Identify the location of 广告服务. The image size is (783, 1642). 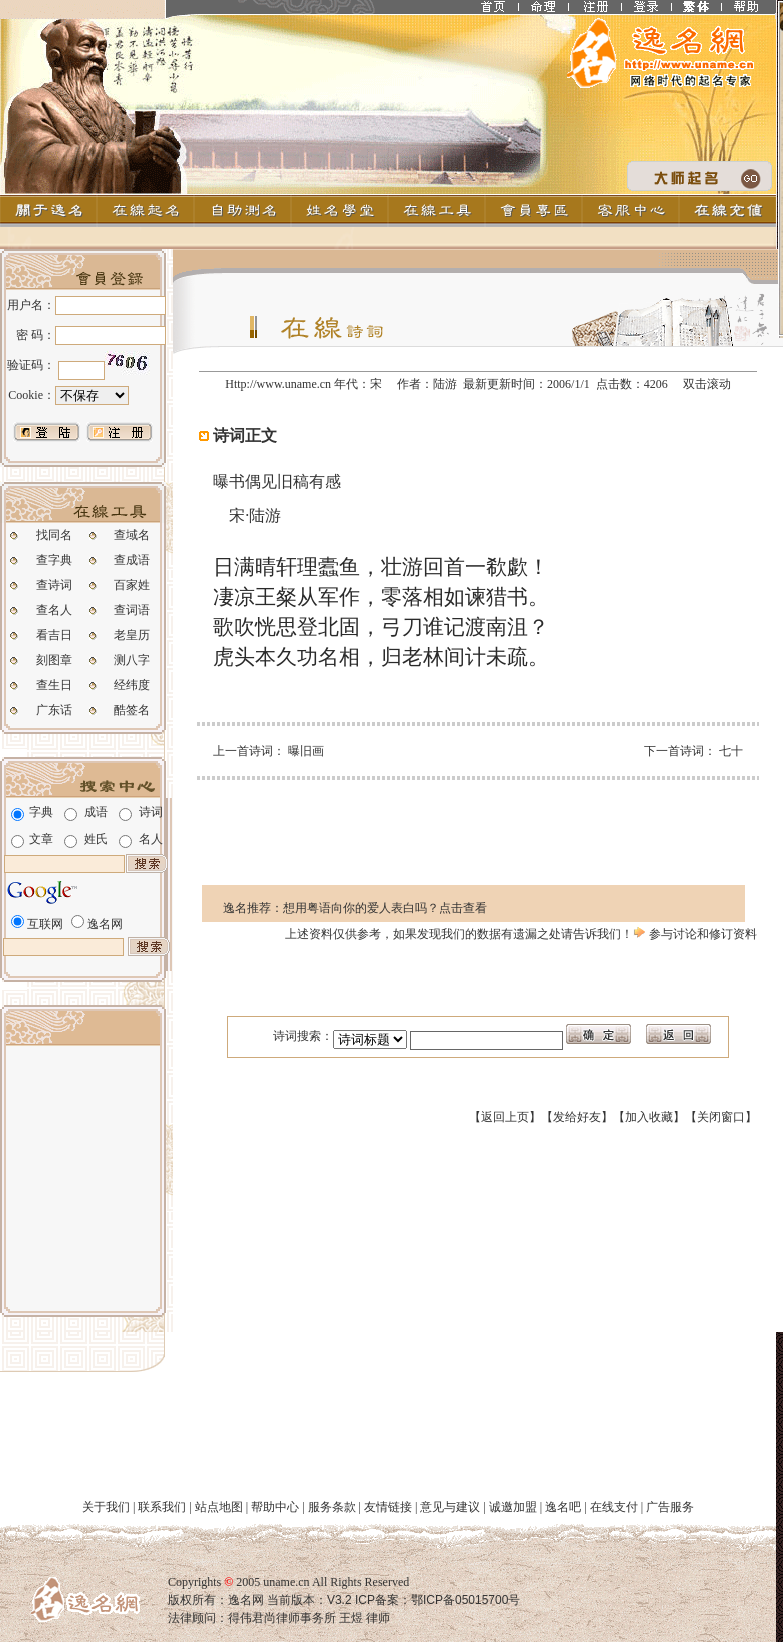
(670, 1507).